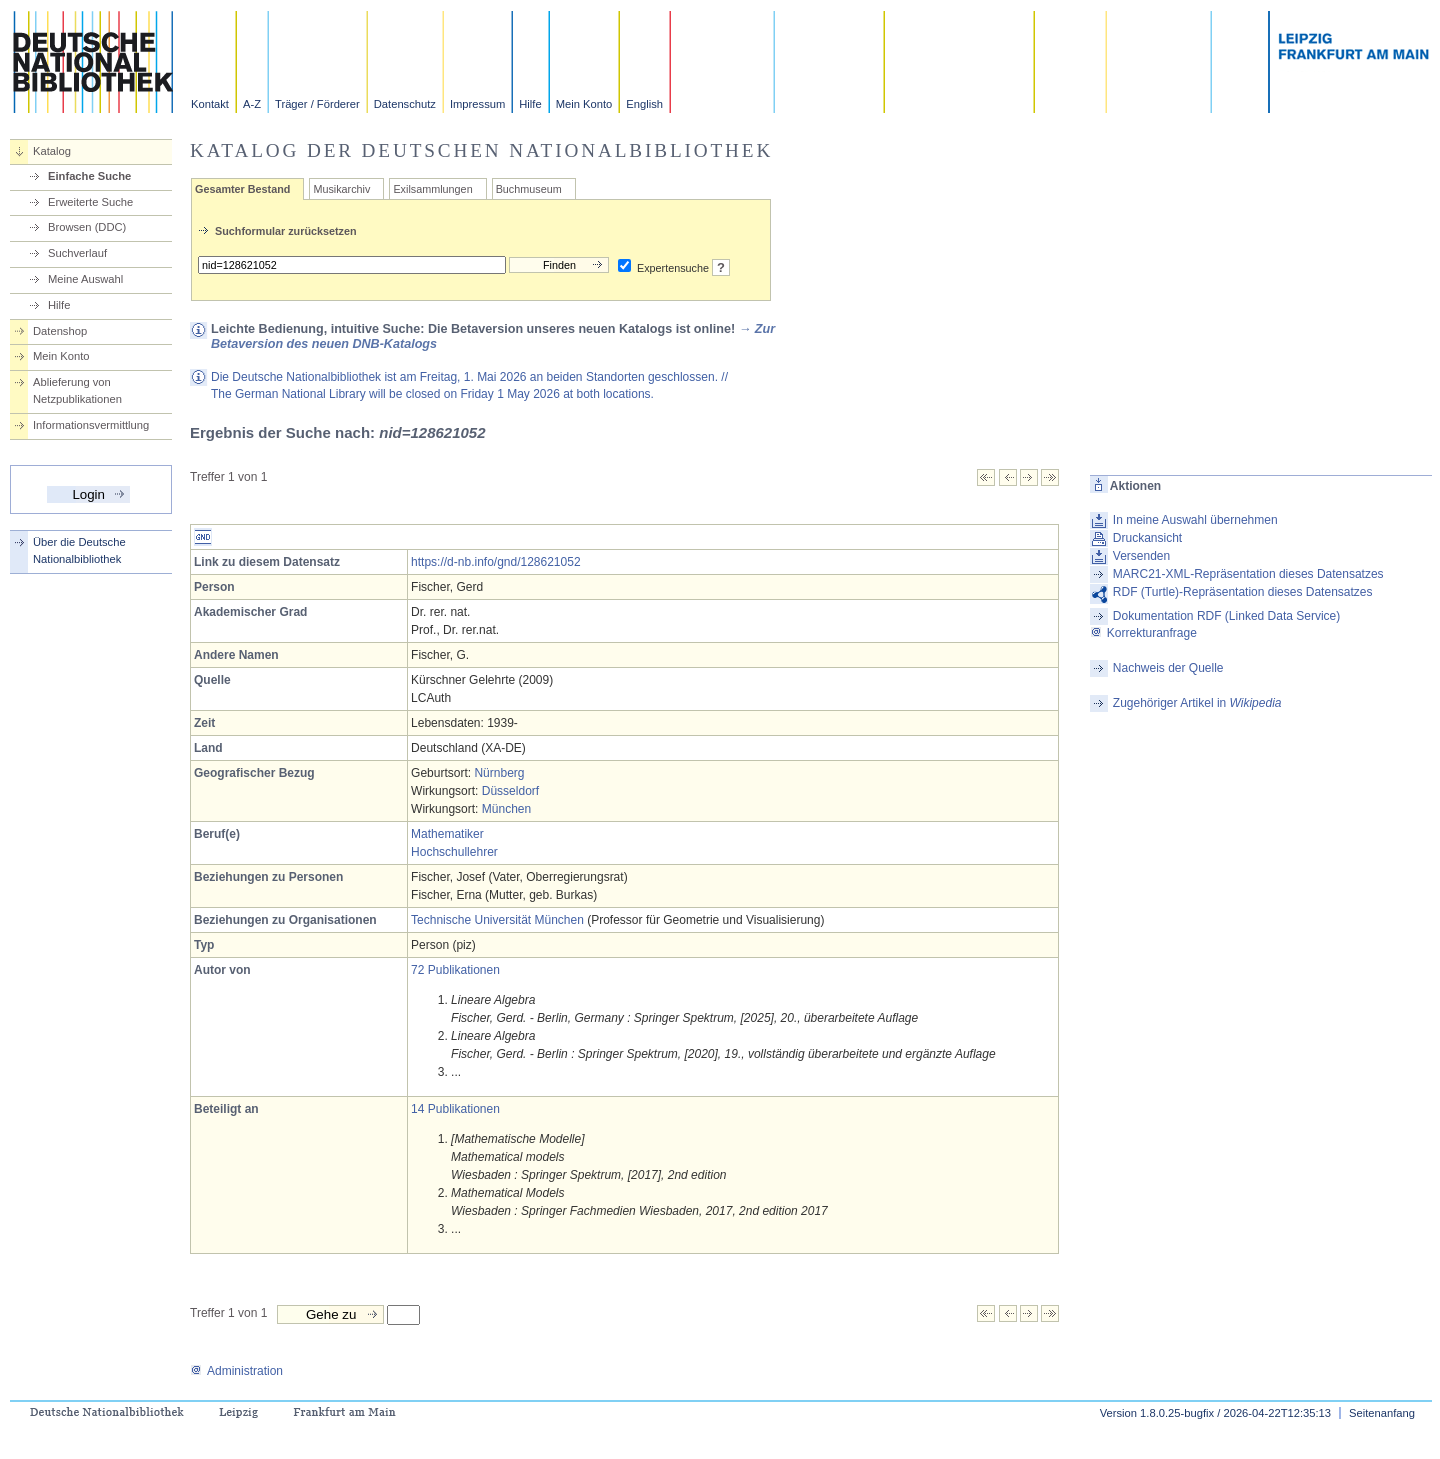 This screenshot has height=1459, width=1440. What do you see at coordinates (1197, 703) in the screenshot?
I see `Zugehöriger Artikel in` at bounding box center [1197, 703].